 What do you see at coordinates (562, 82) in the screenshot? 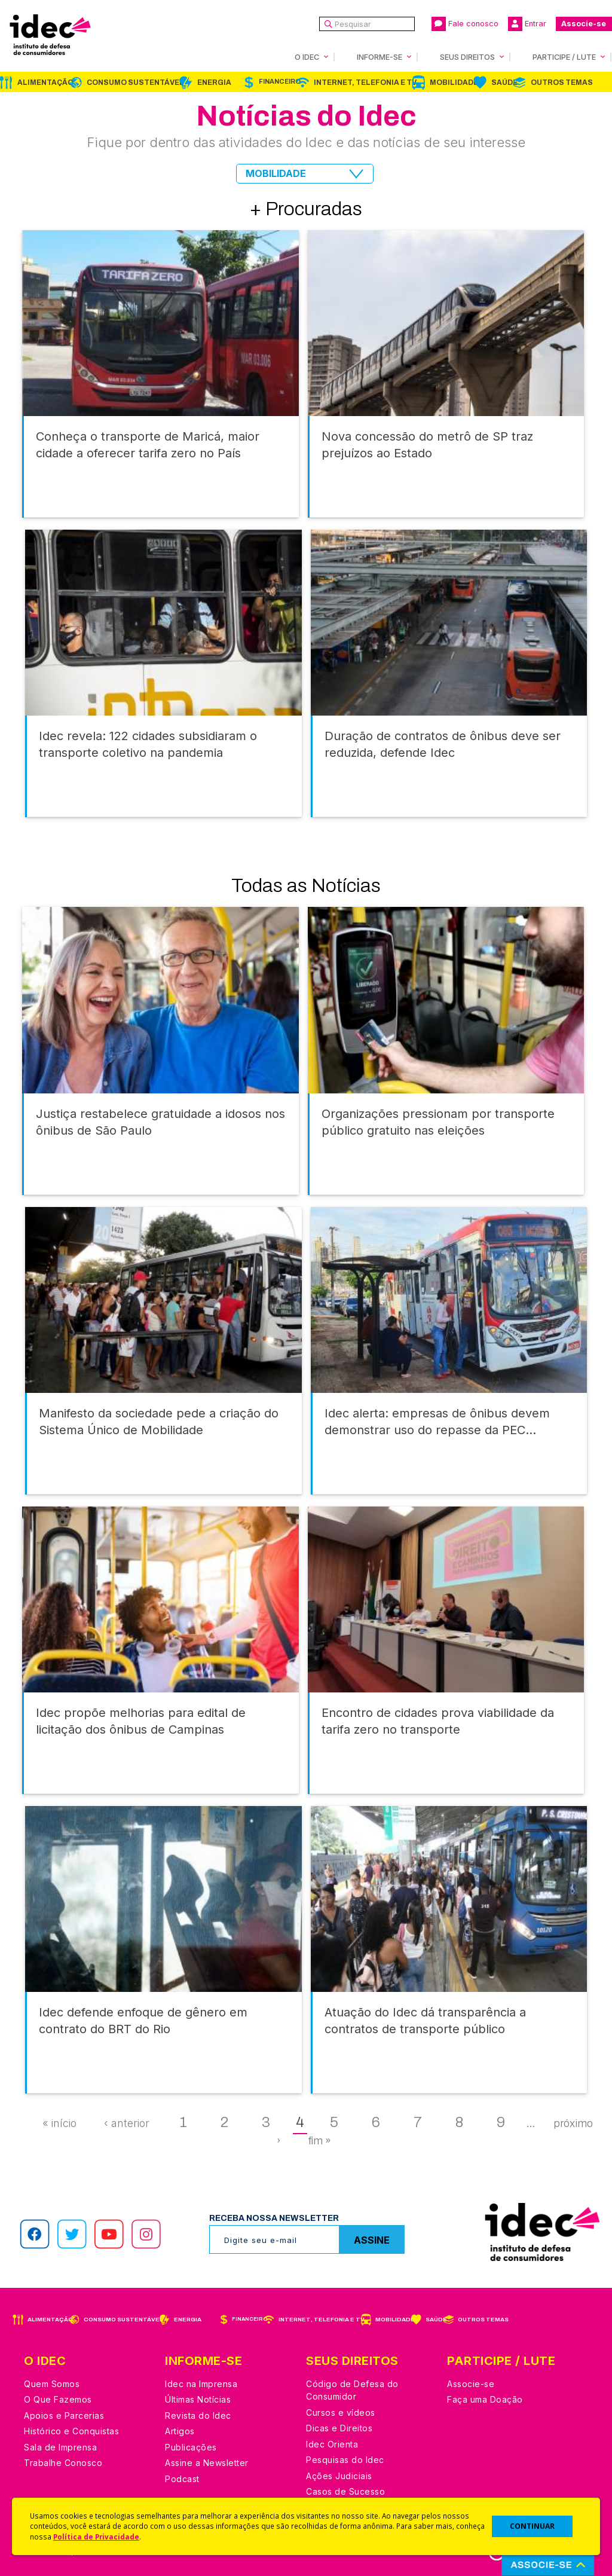
I see `Outros Temas` at bounding box center [562, 82].